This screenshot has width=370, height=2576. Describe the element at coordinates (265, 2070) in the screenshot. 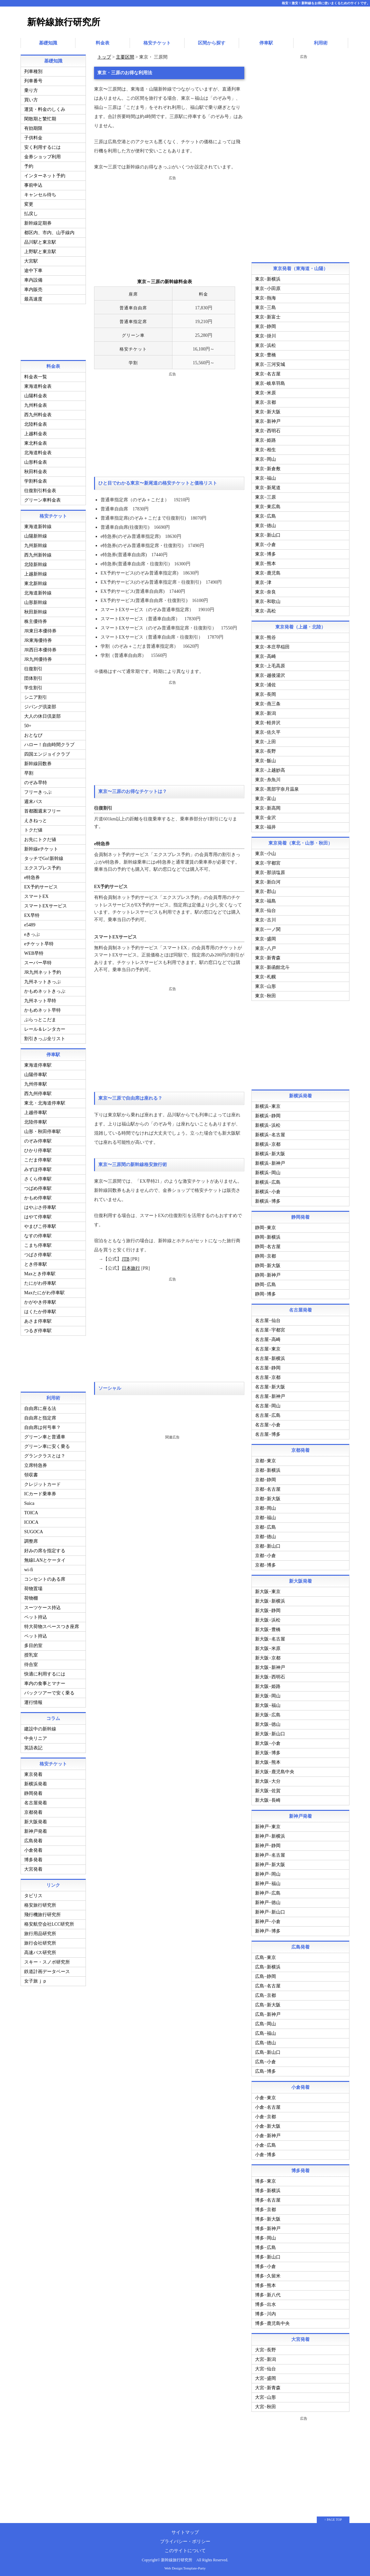

I see `広島−博多` at that location.